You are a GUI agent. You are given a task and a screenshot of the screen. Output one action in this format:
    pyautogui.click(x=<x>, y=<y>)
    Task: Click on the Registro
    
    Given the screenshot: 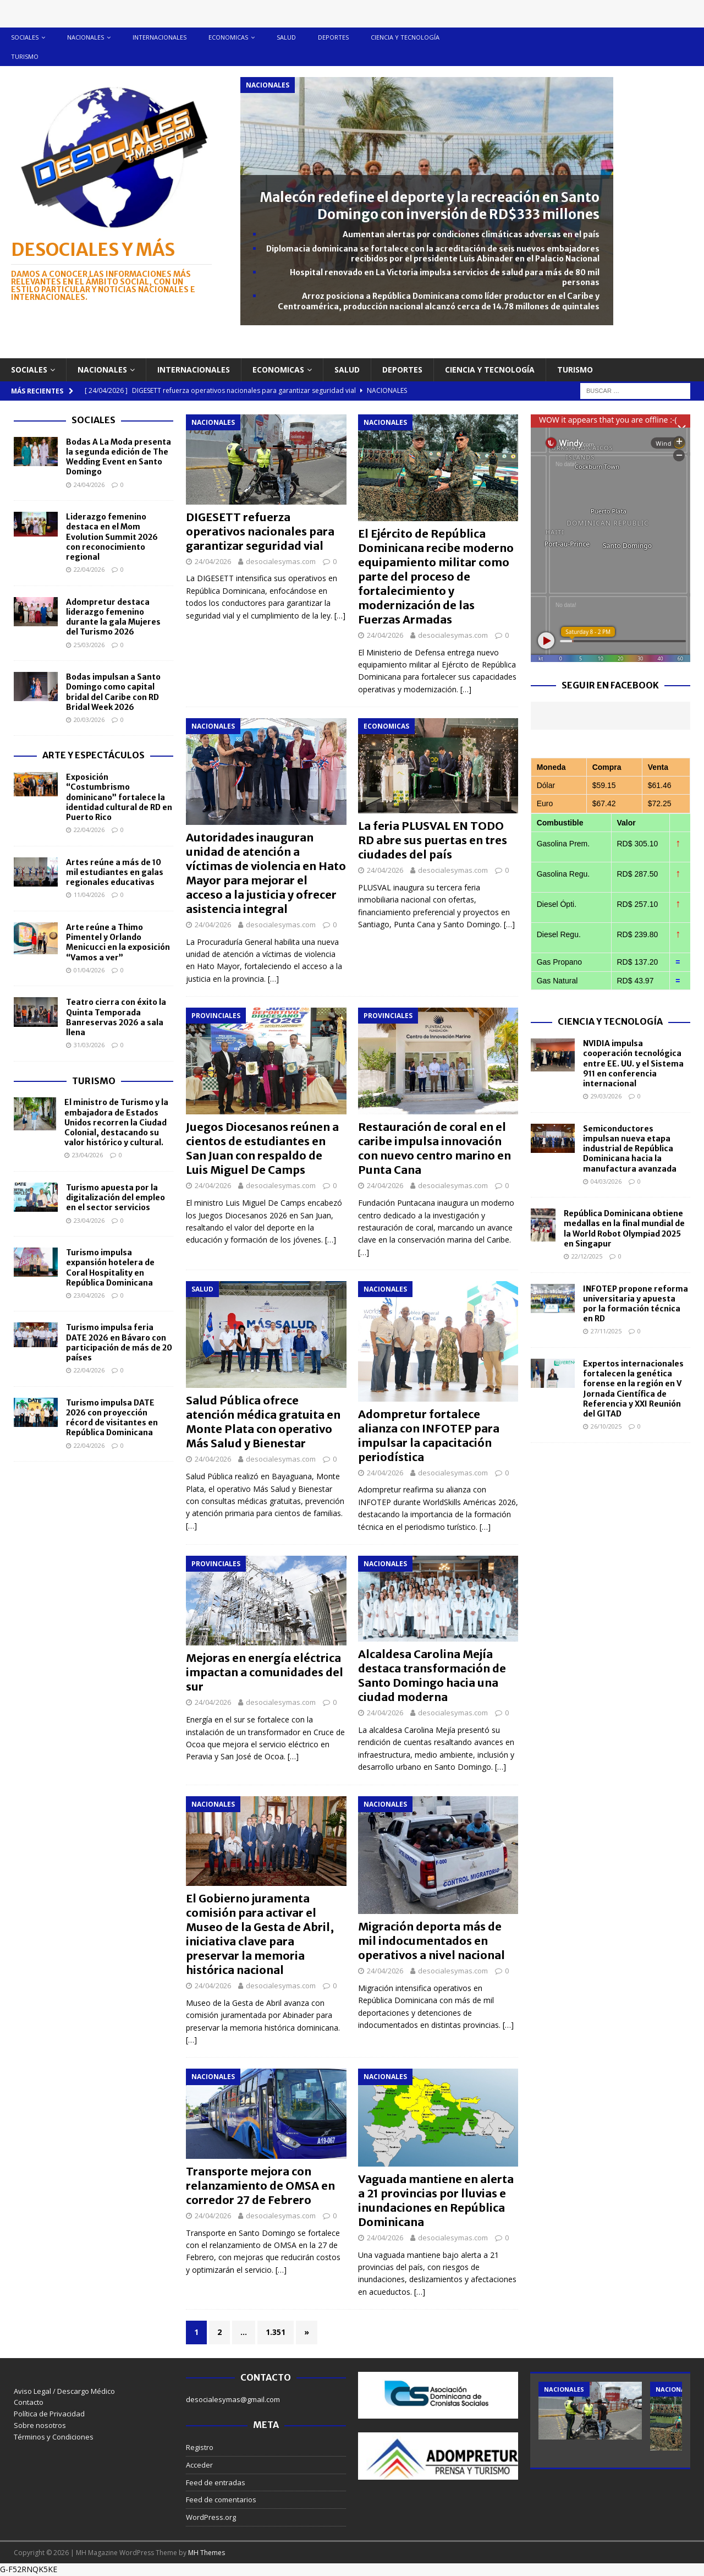 What is the action you would take?
    pyautogui.click(x=199, y=2447)
    